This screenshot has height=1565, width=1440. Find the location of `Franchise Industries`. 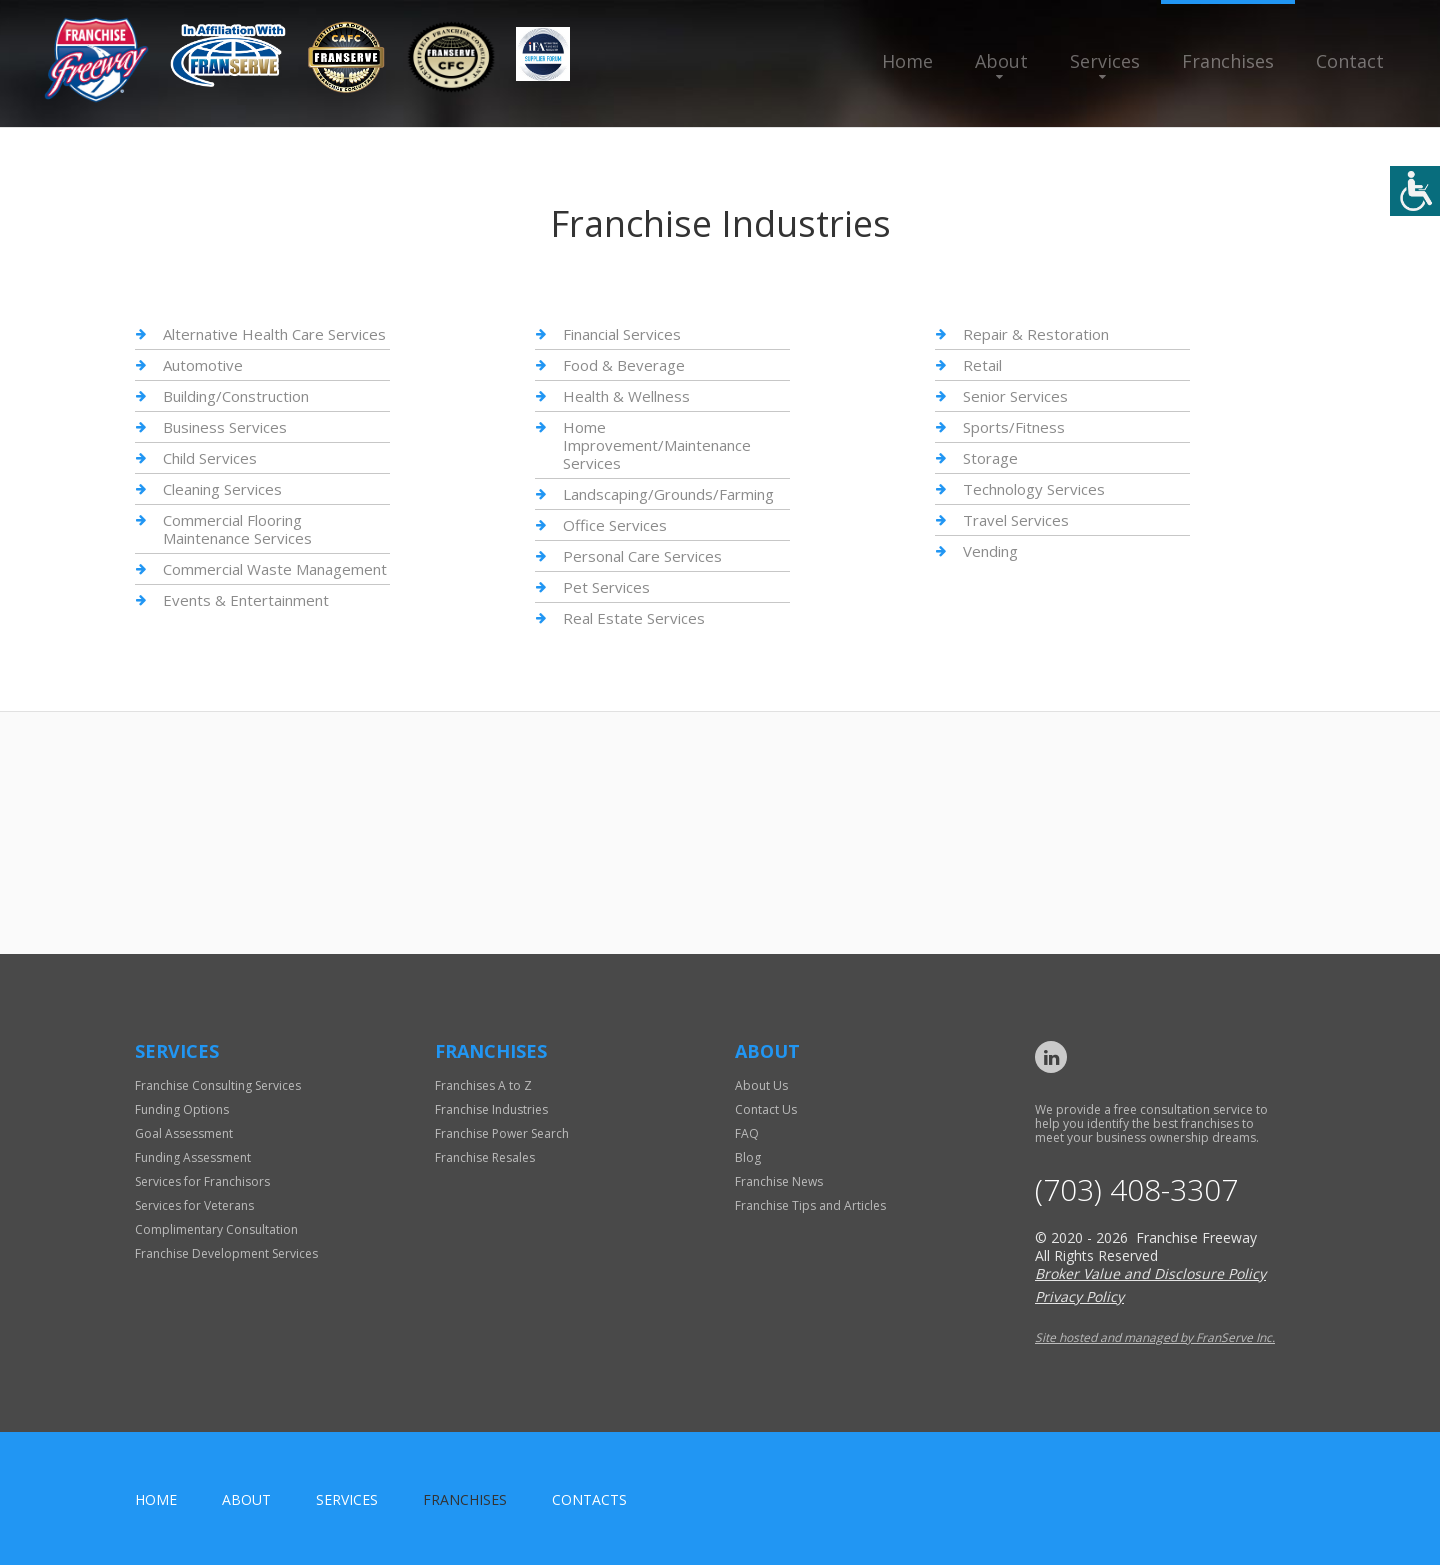

Franchise Industries is located at coordinates (491, 1109).